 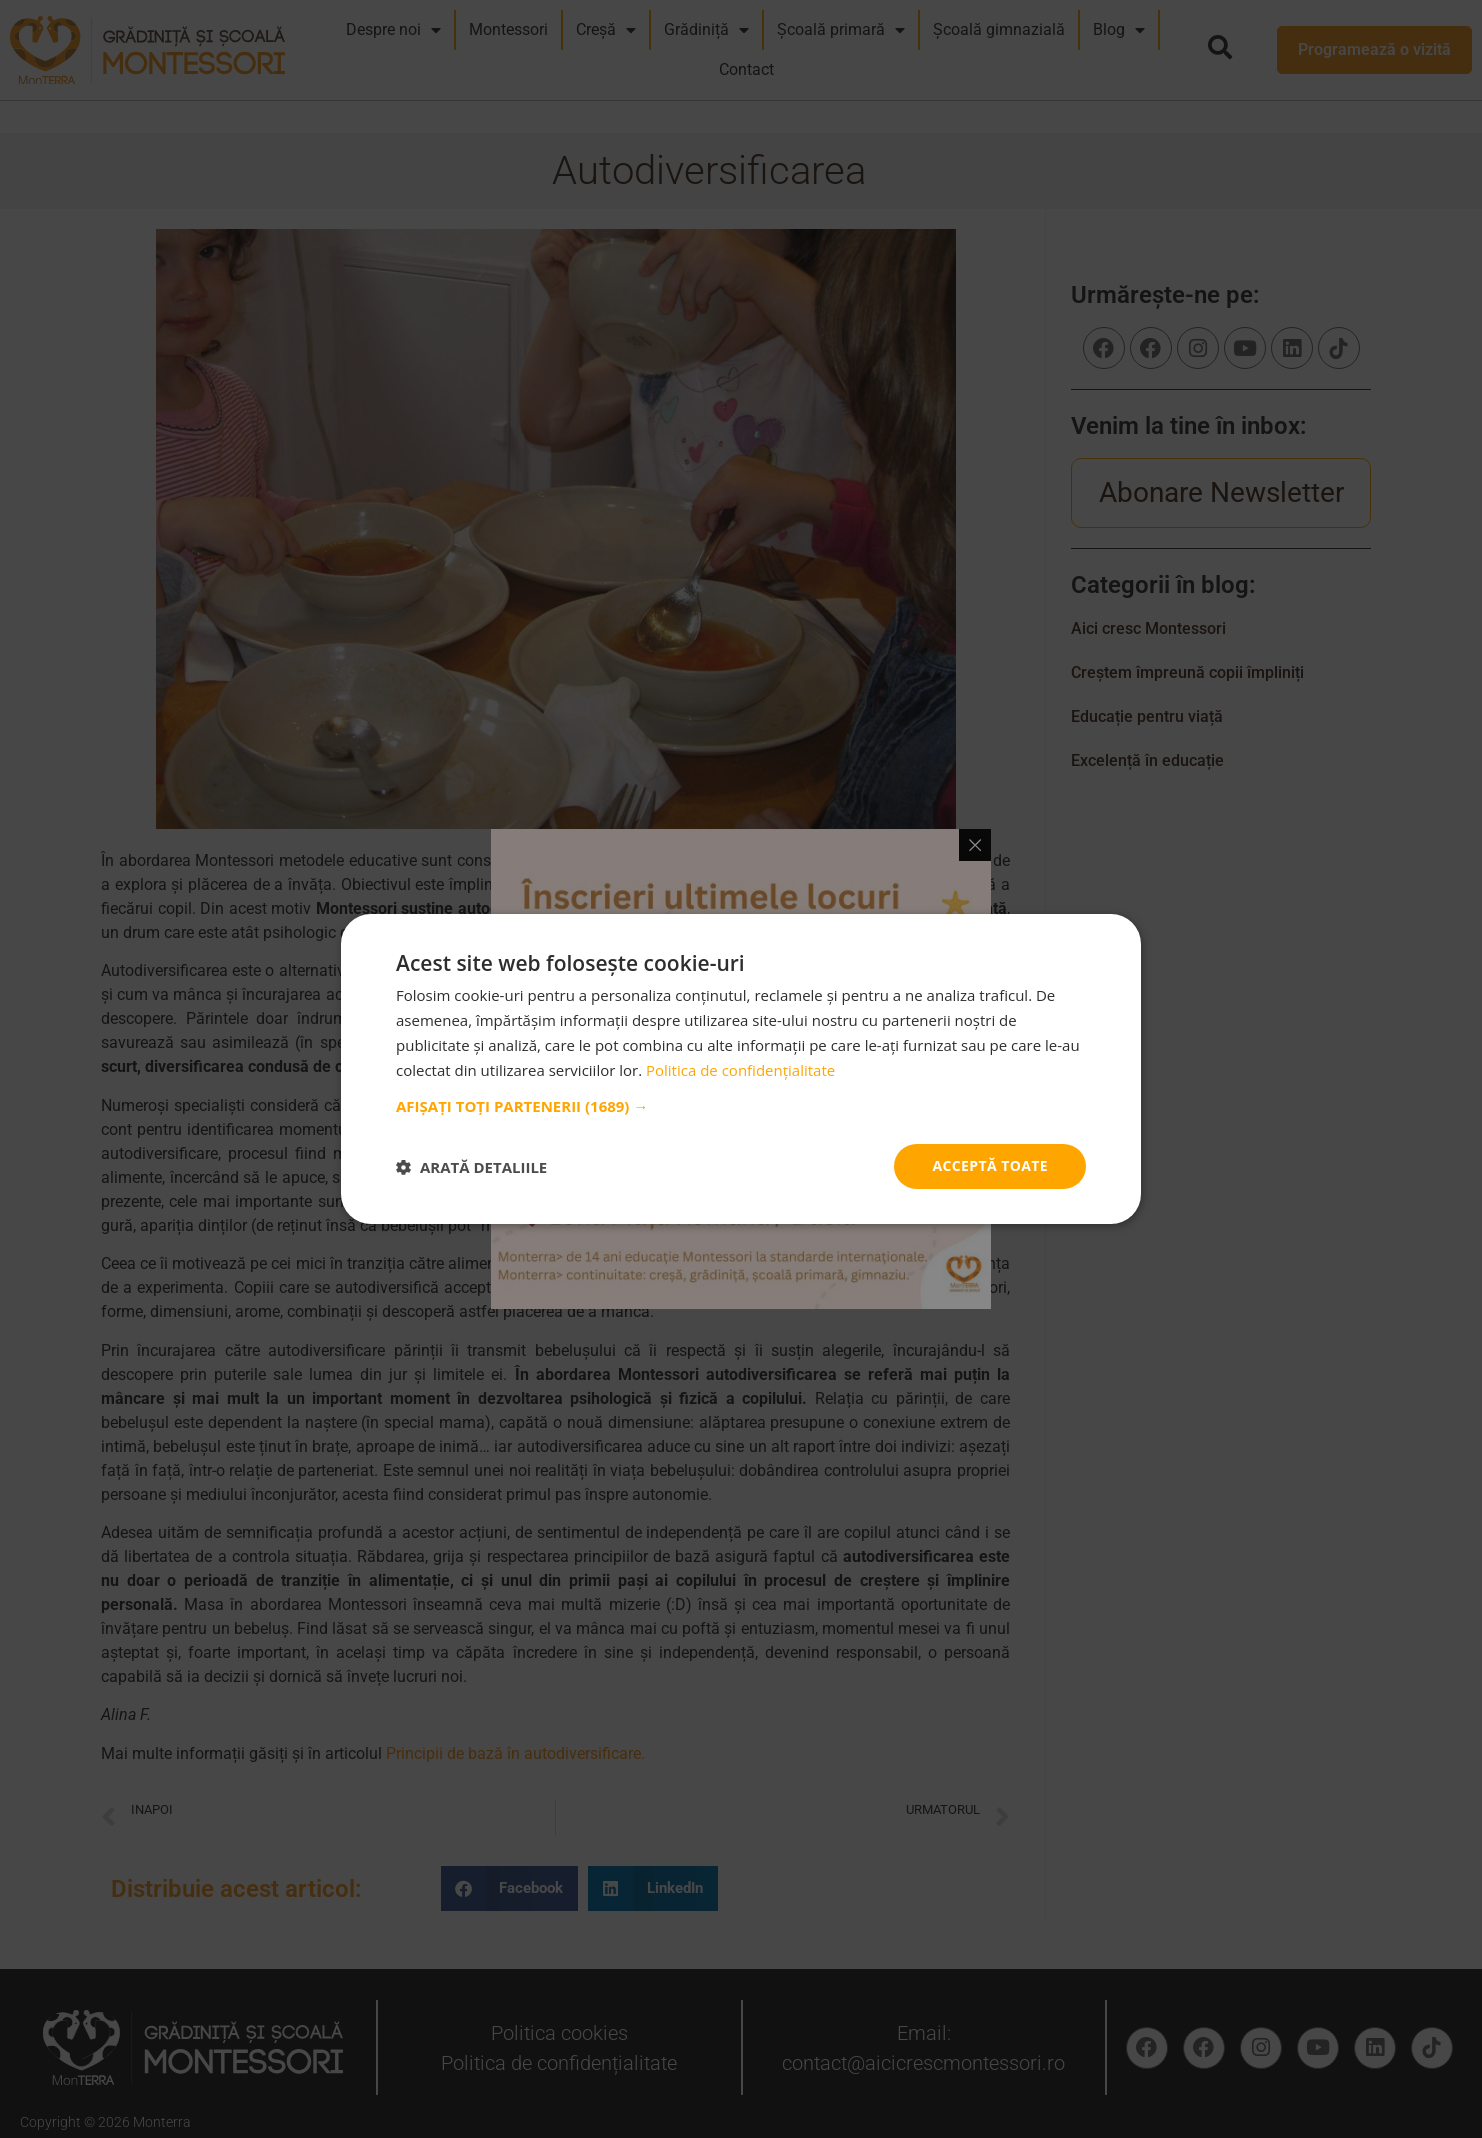 What do you see at coordinates (741, 1069) in the screenshot?
I see `[dialog]` at bounding box center [741, 1069].